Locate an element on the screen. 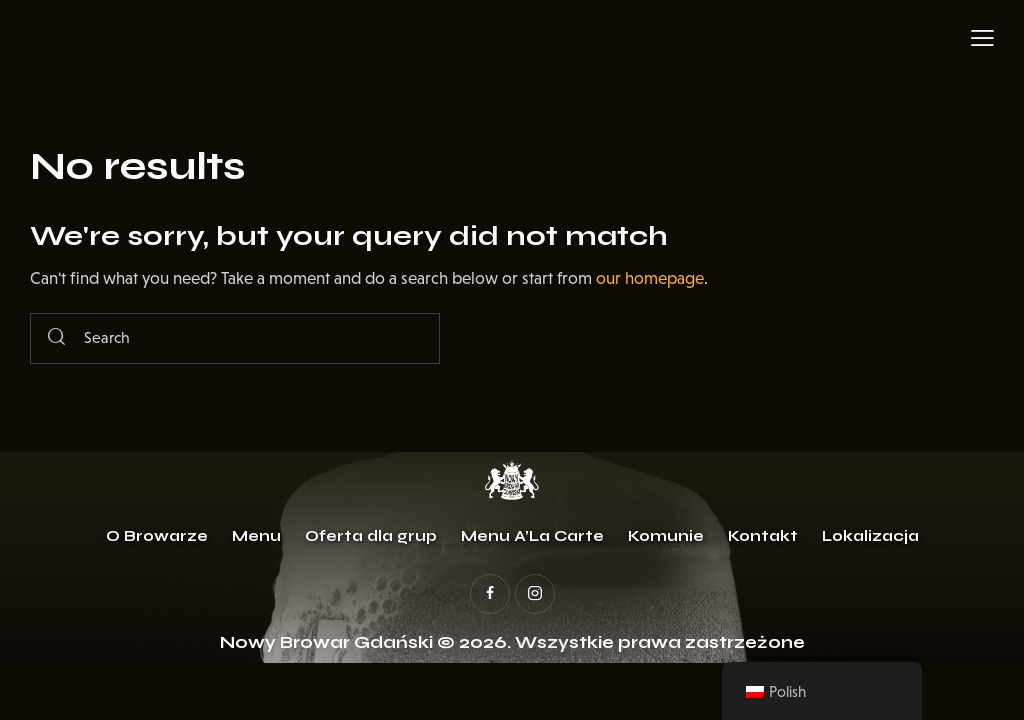  [button] is located at coordinates (982, 38).